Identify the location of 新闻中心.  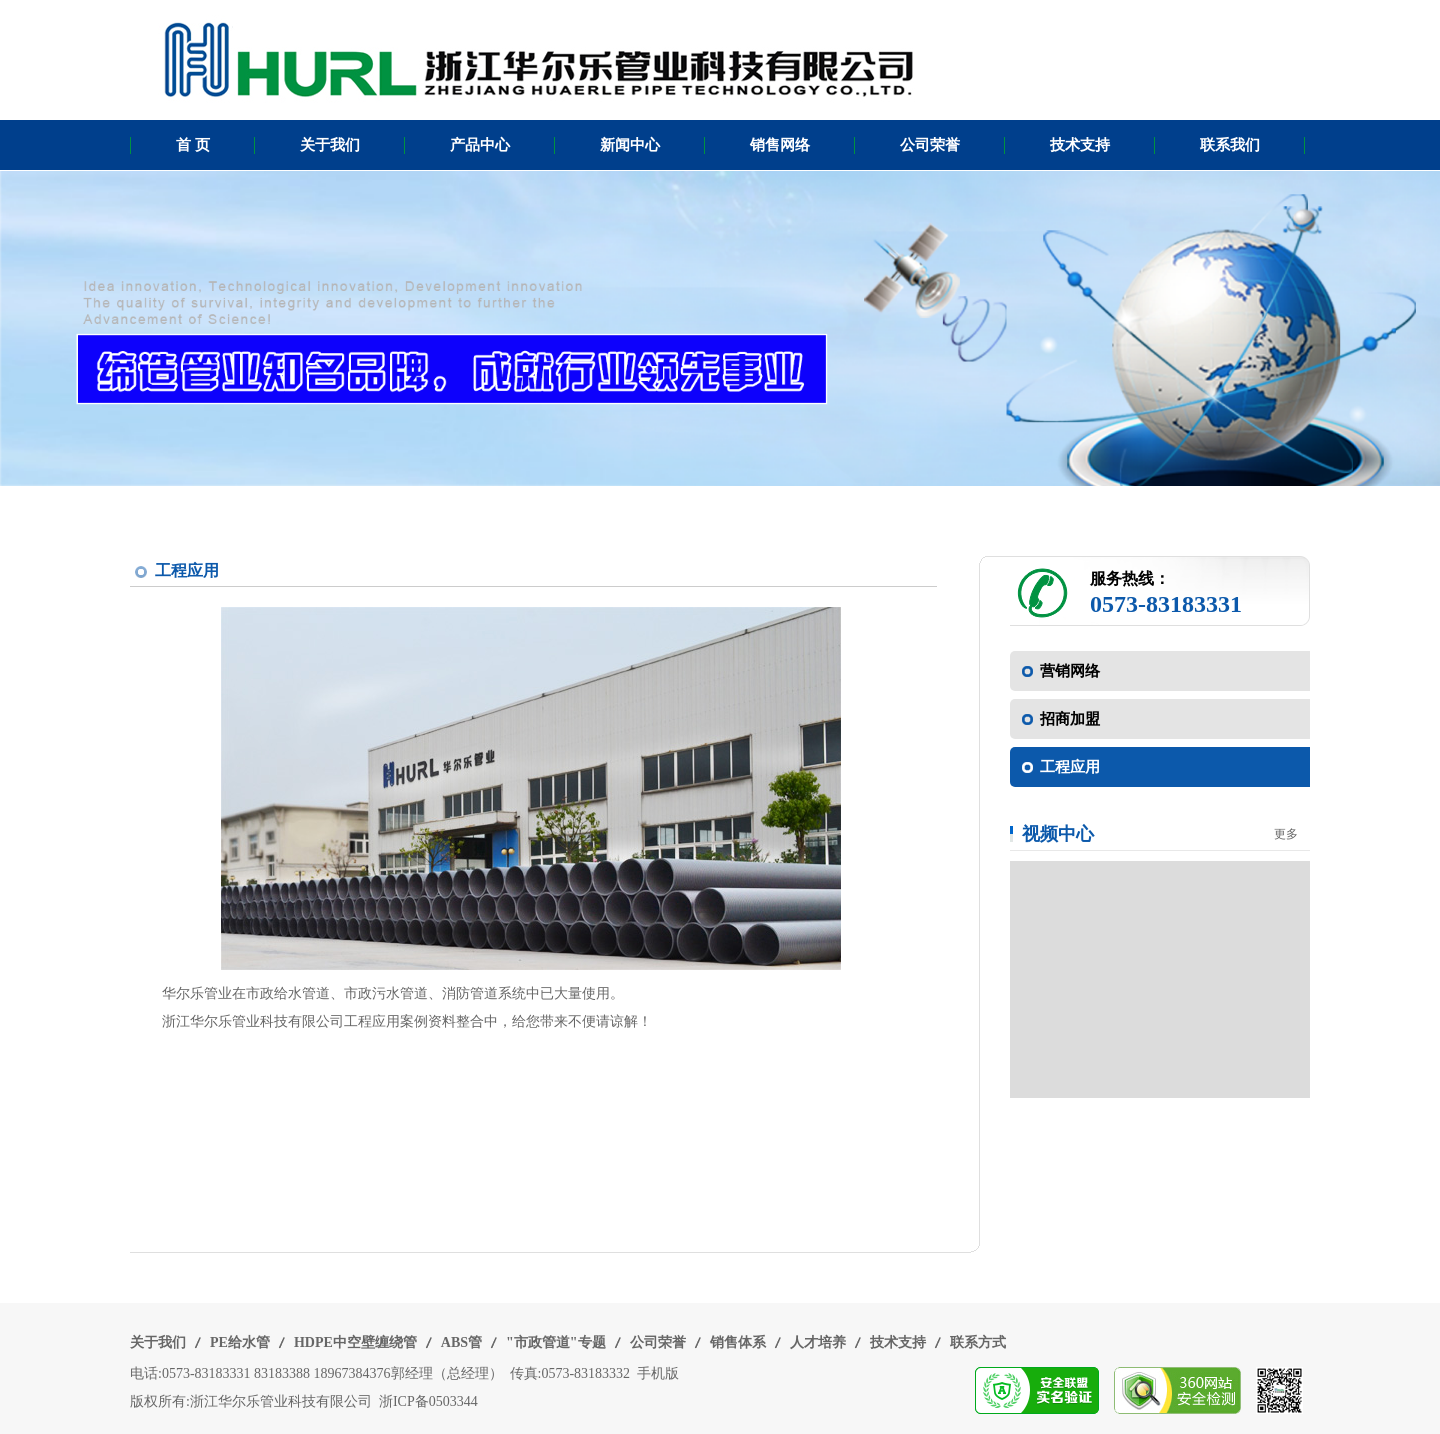
(630, 145).